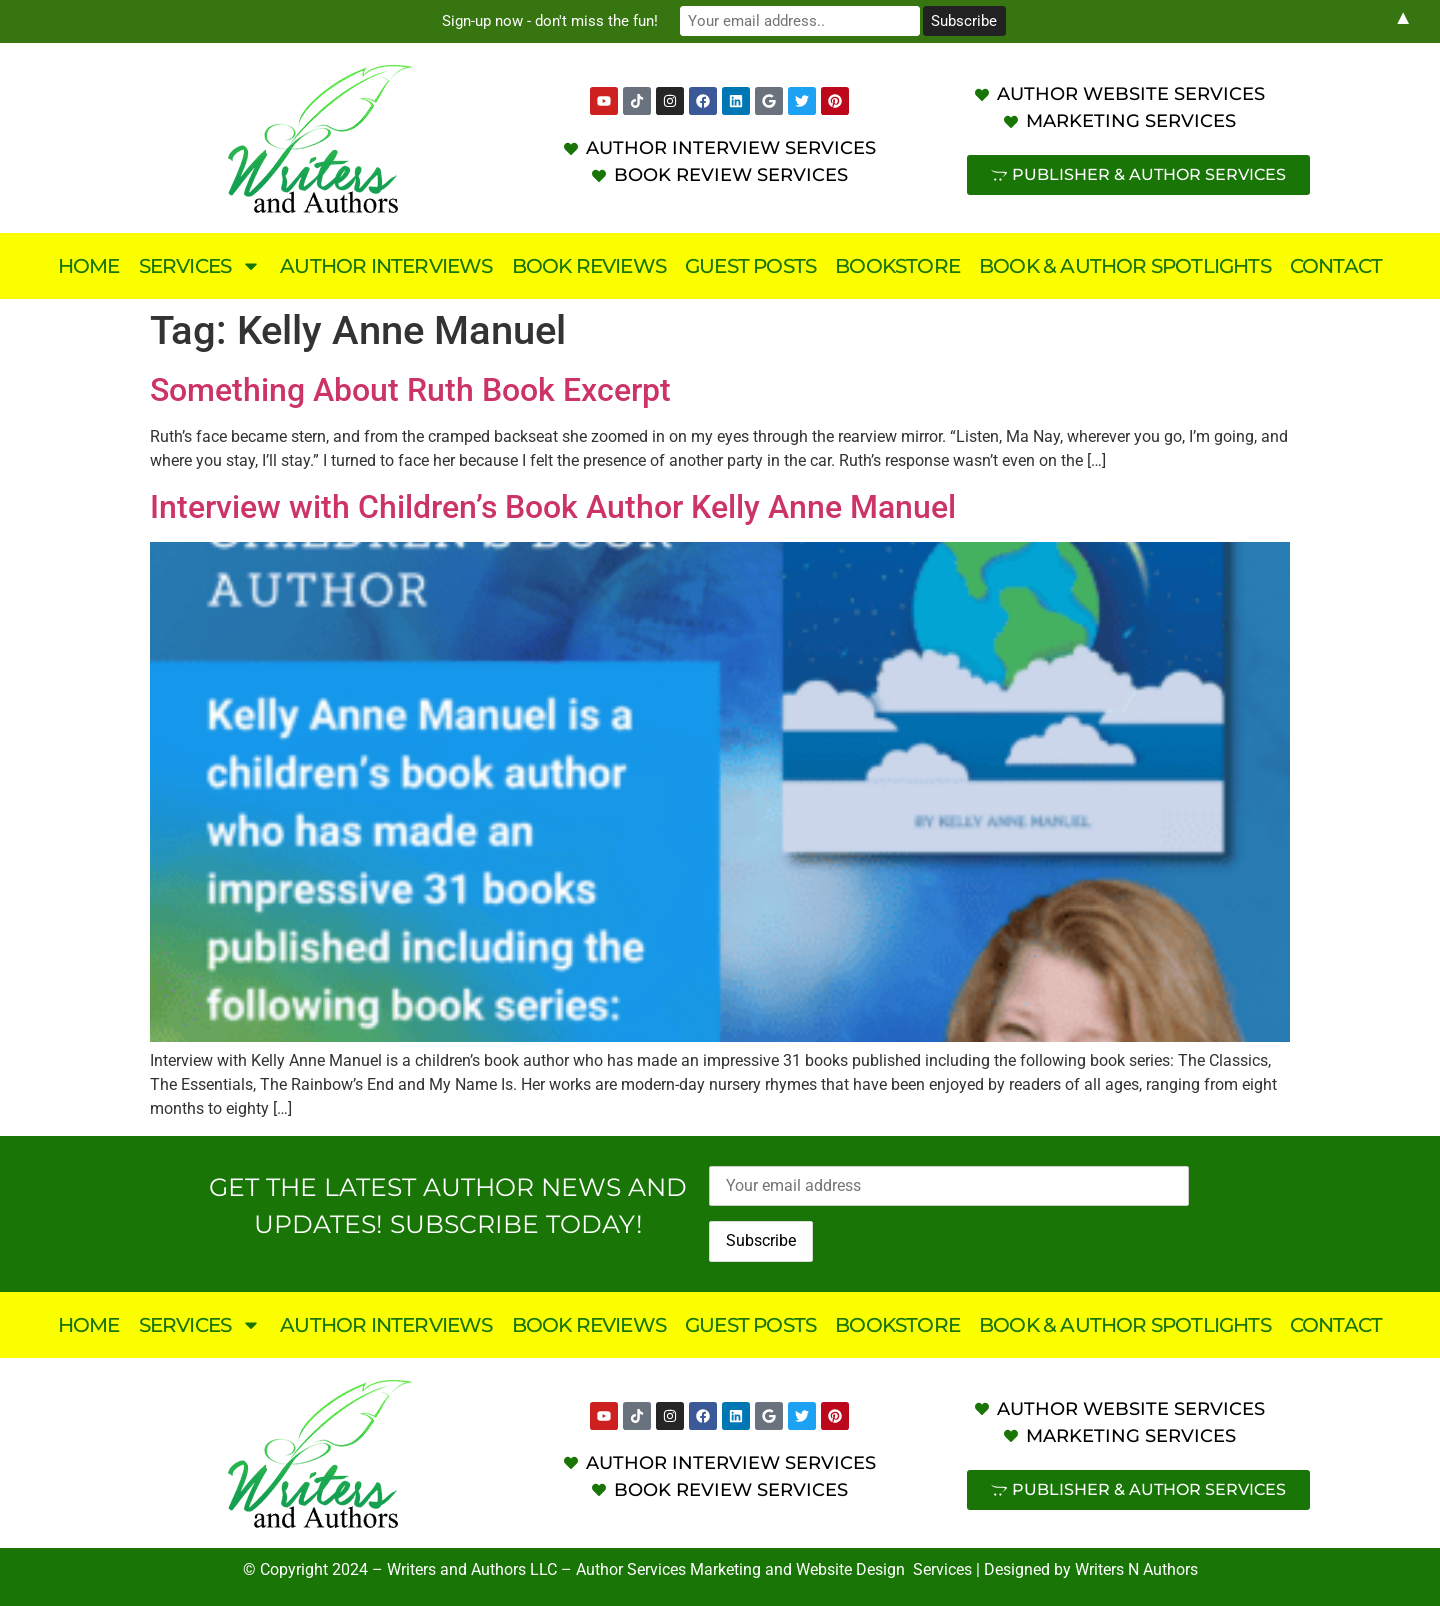 This screenshot has height=1606, width=1440. I want to click on Interview with Children’s Book Author Kelly Anne Manuel, so click(553, 507).